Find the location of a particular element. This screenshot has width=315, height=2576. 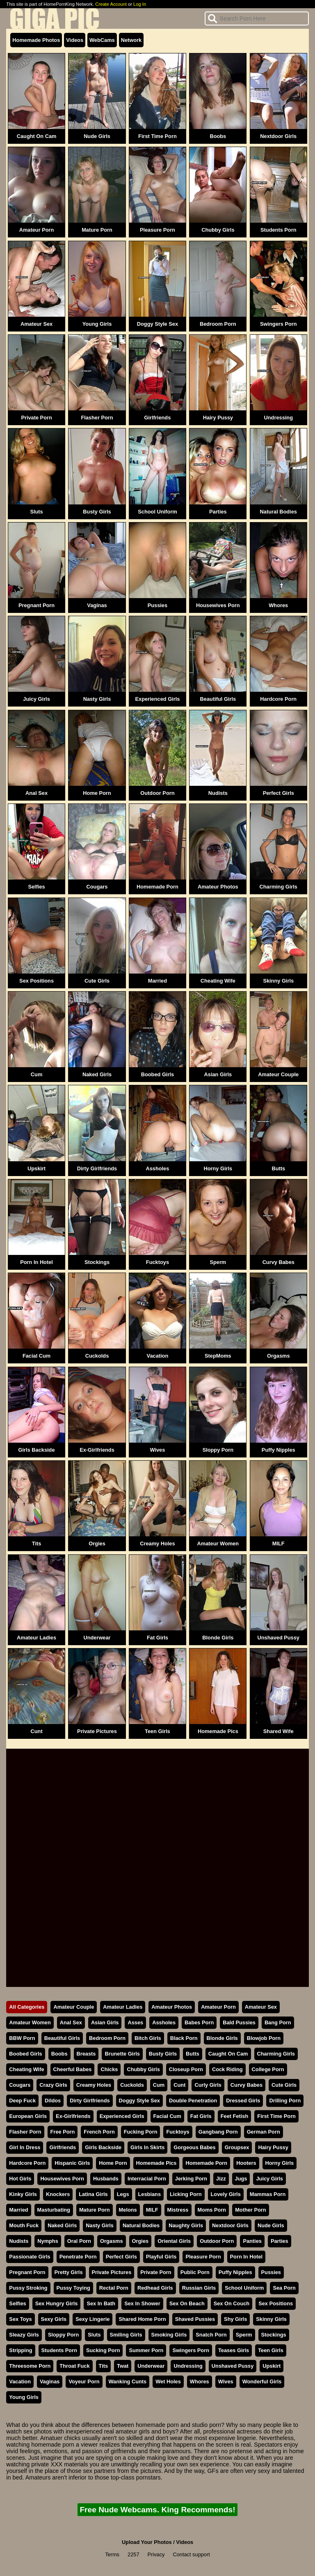

Beautiful Girls is located at coordinates (218, 699).